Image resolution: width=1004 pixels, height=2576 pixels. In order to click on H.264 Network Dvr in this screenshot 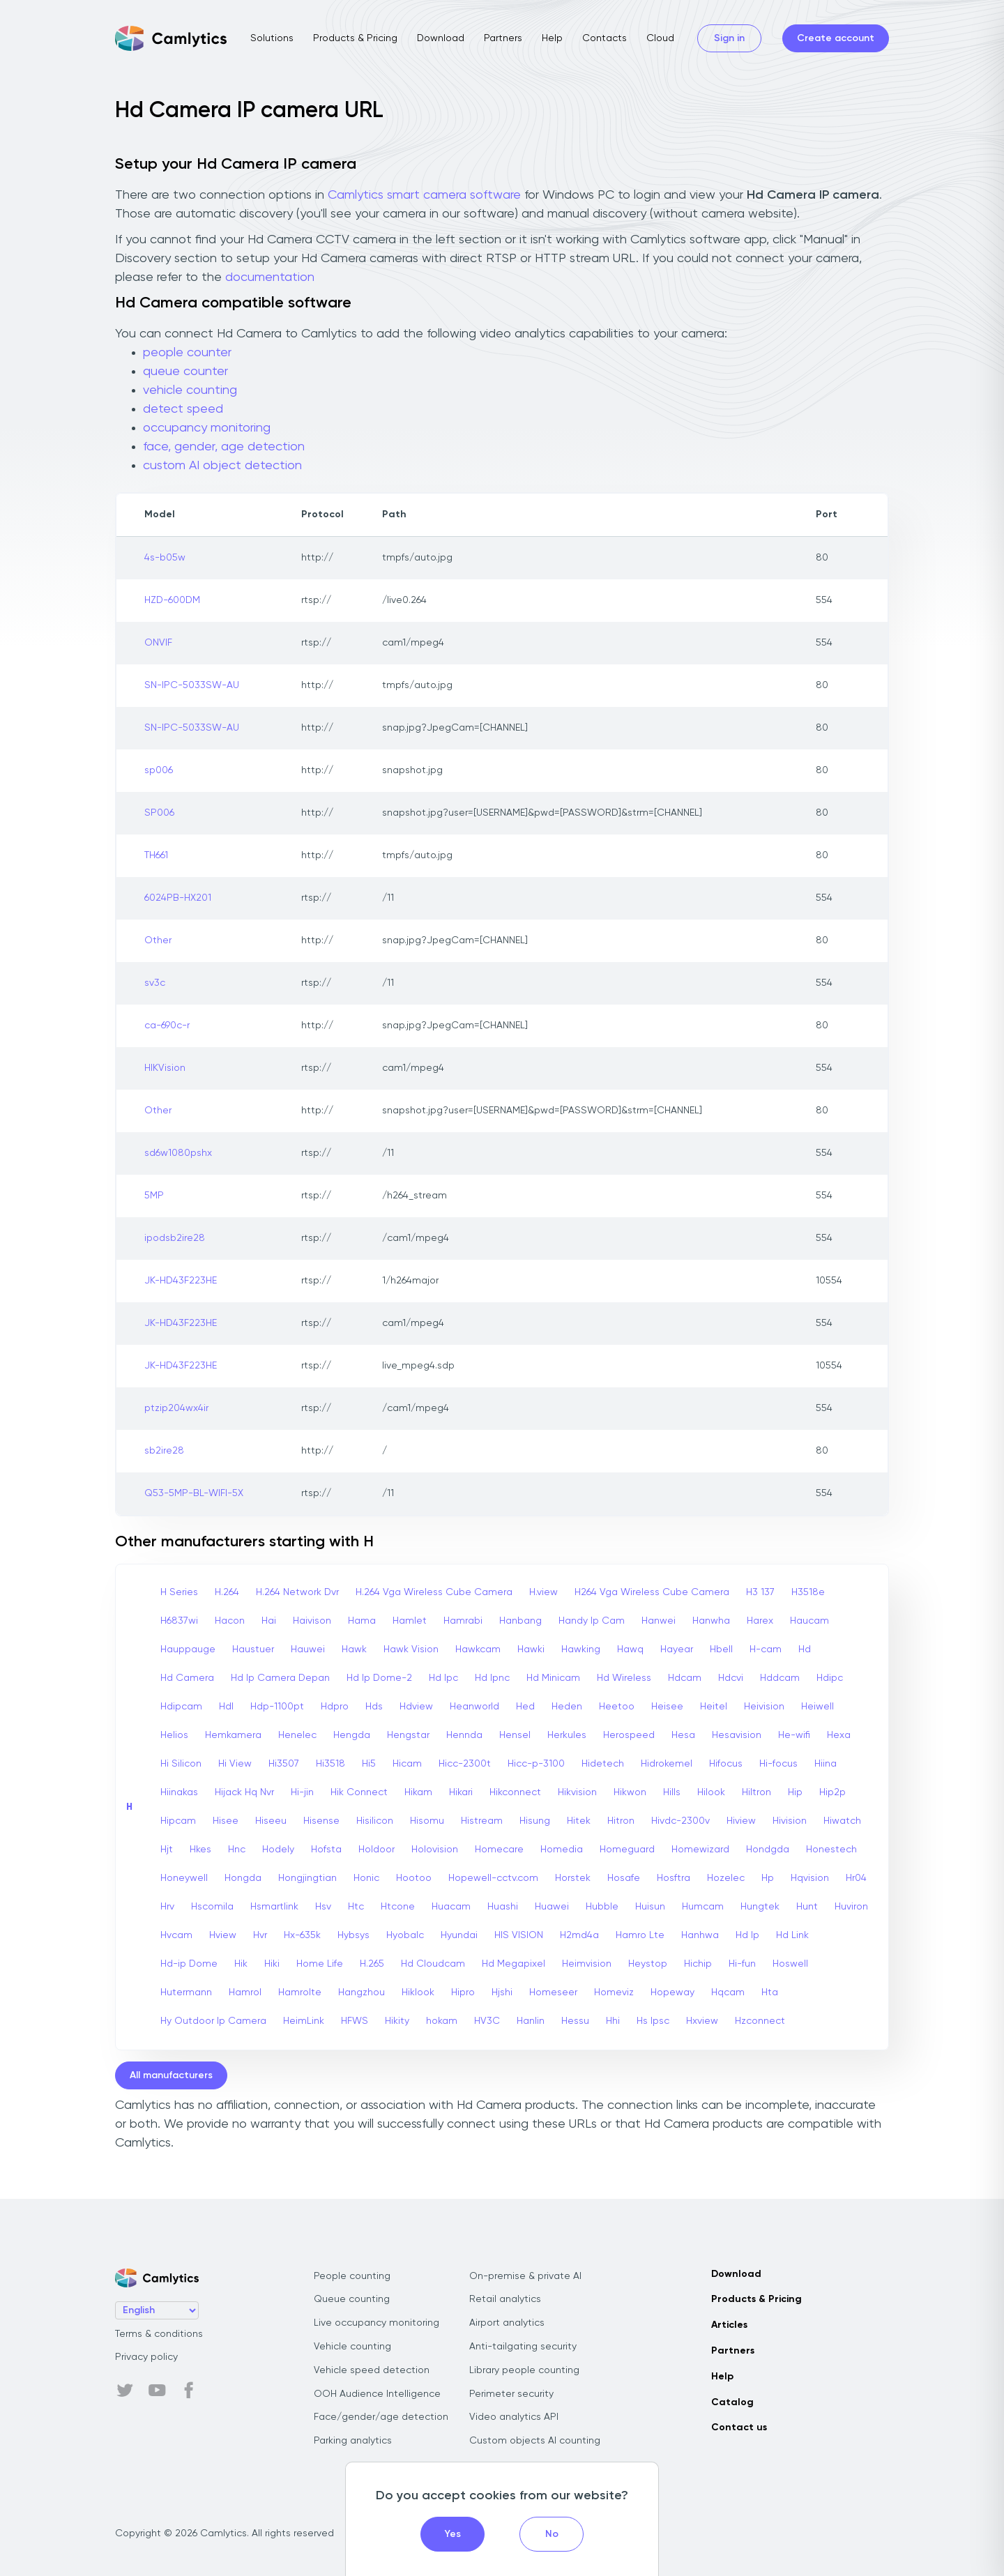, I will do `click(297, 1592)`.